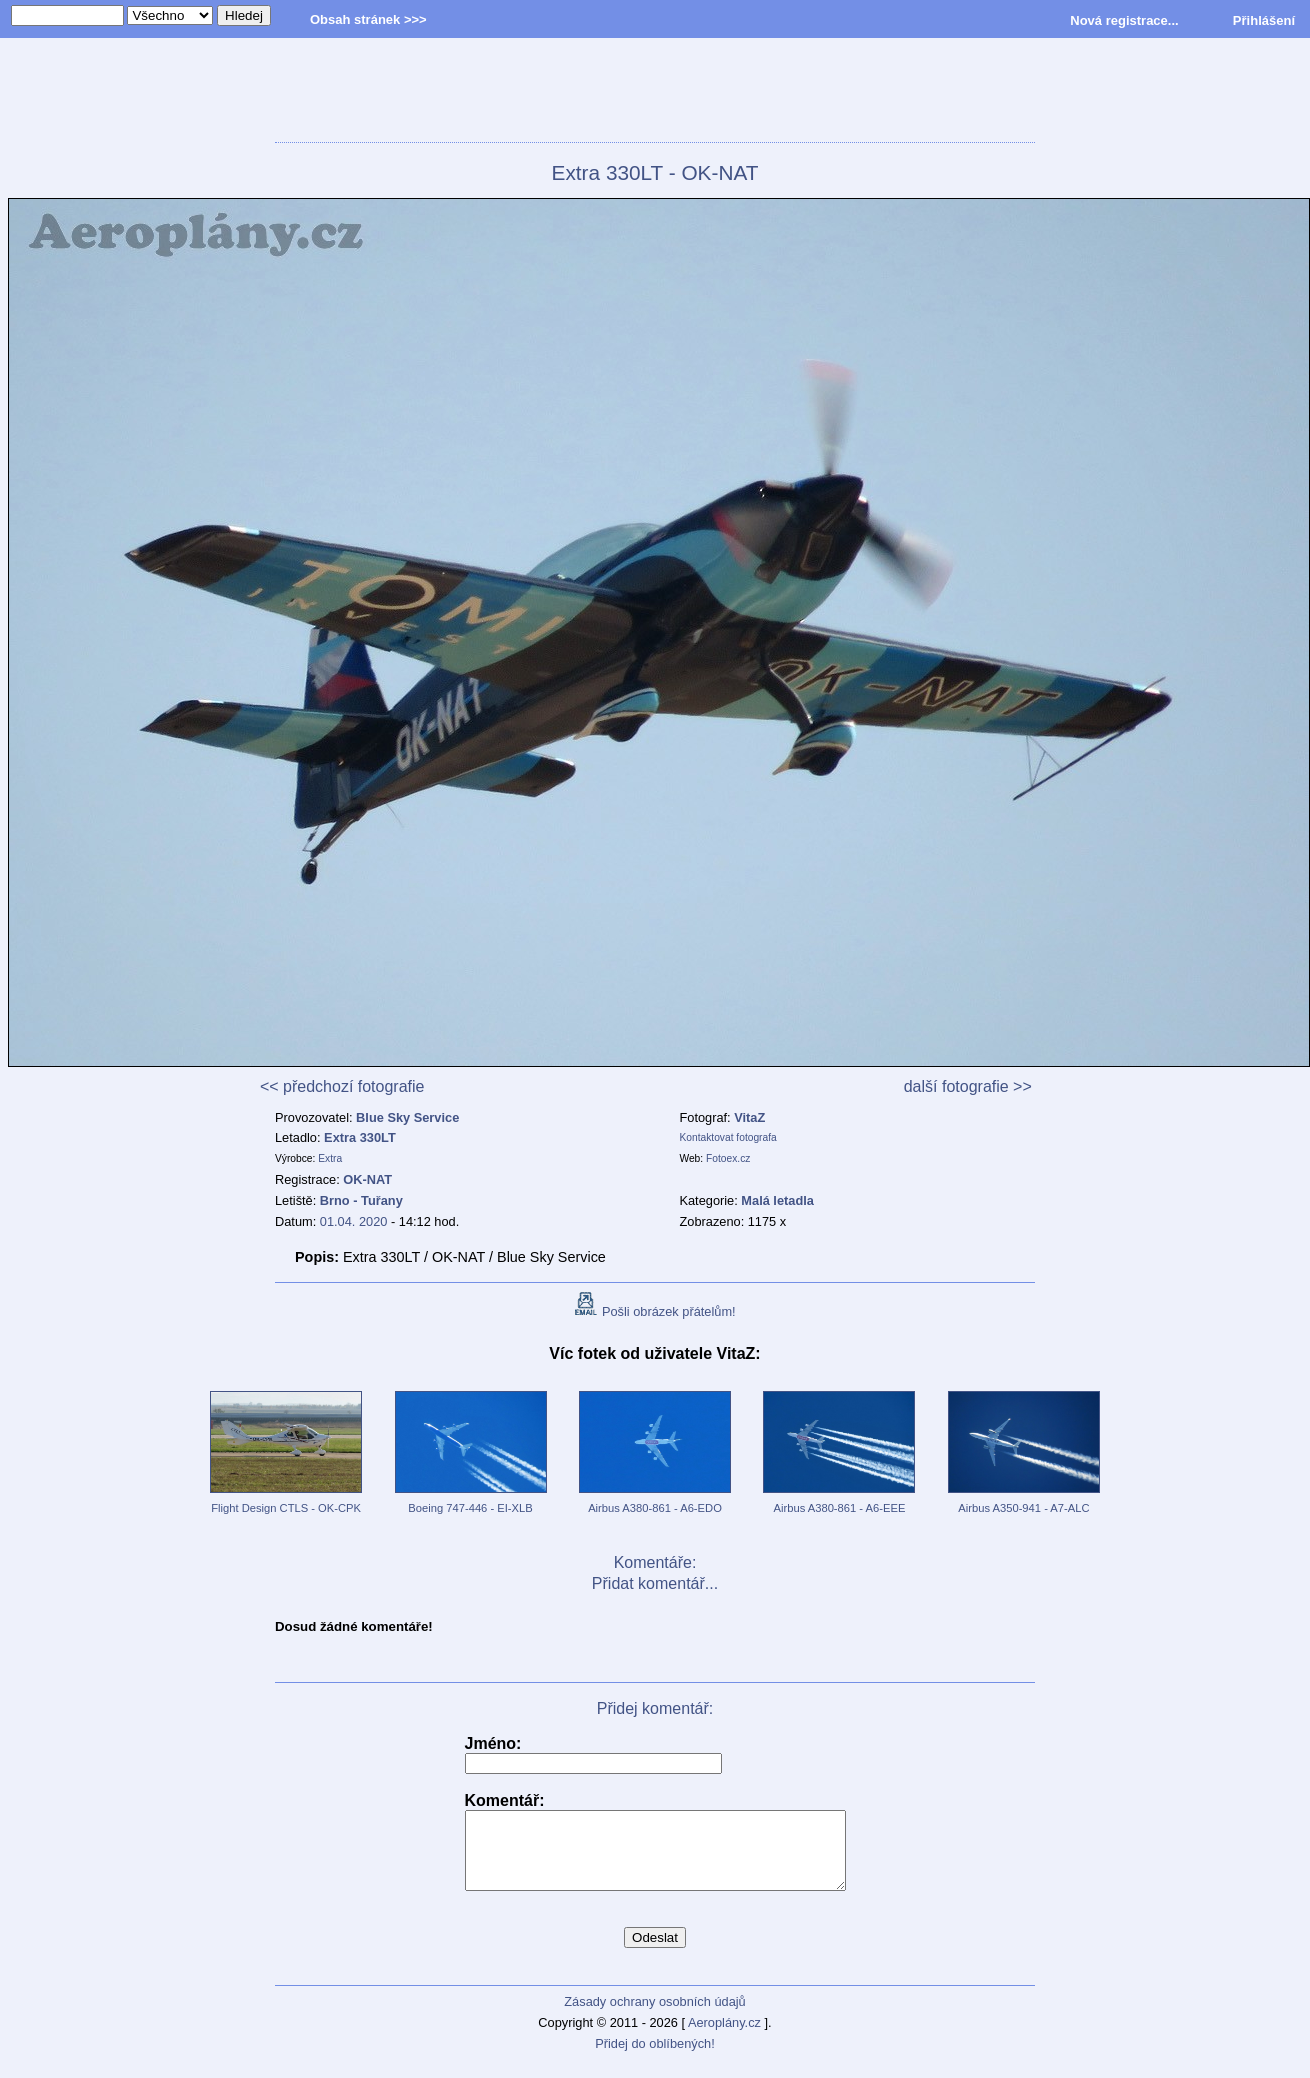 This screenshot has height=2078, width=1310. Describe the element at coordinates (1124, 20) in the screenshot. I see `Nová registrace...` at that location.